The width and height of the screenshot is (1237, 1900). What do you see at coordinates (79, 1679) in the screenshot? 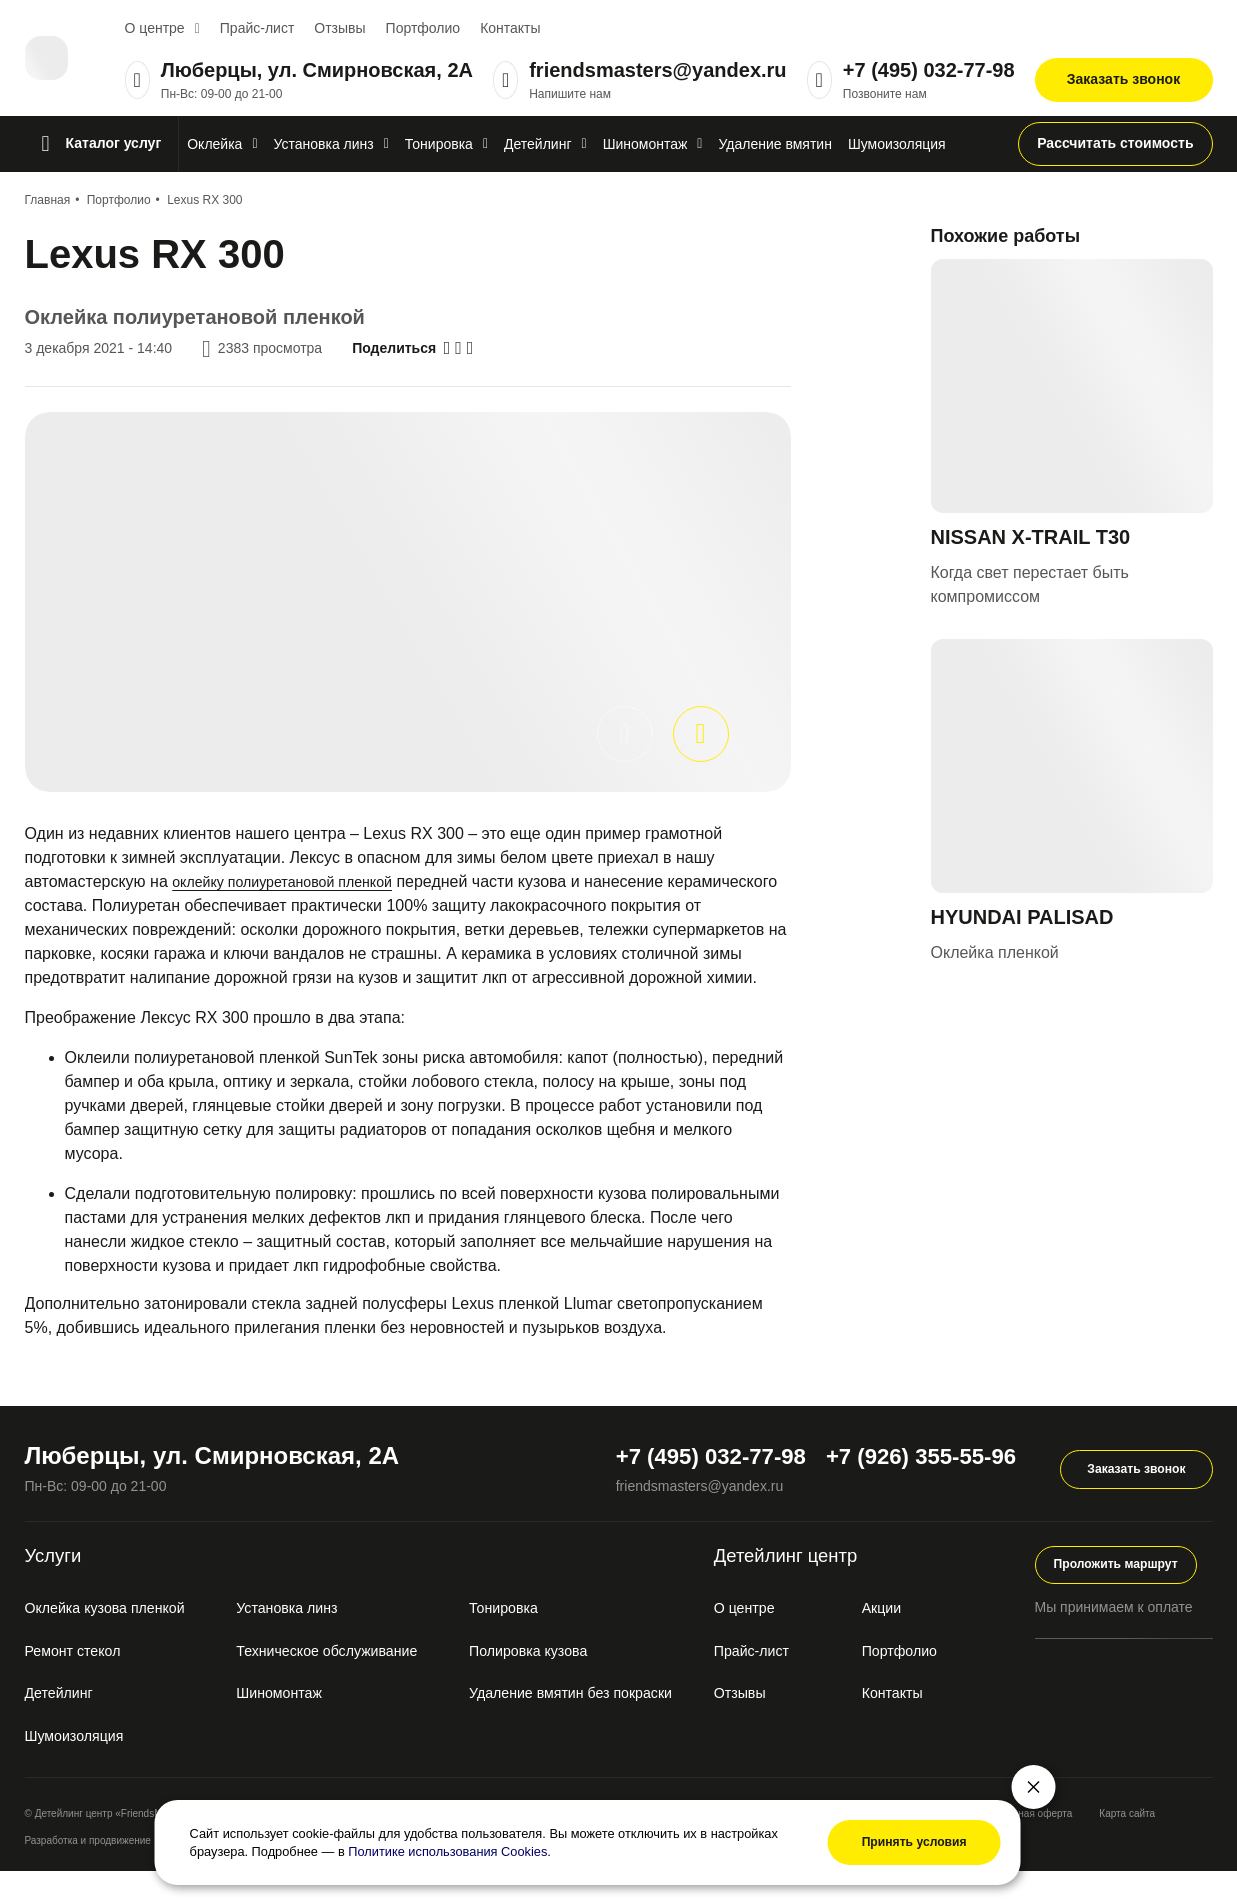
I see `Ремонт стекол` at bounding box center [79, 1679].